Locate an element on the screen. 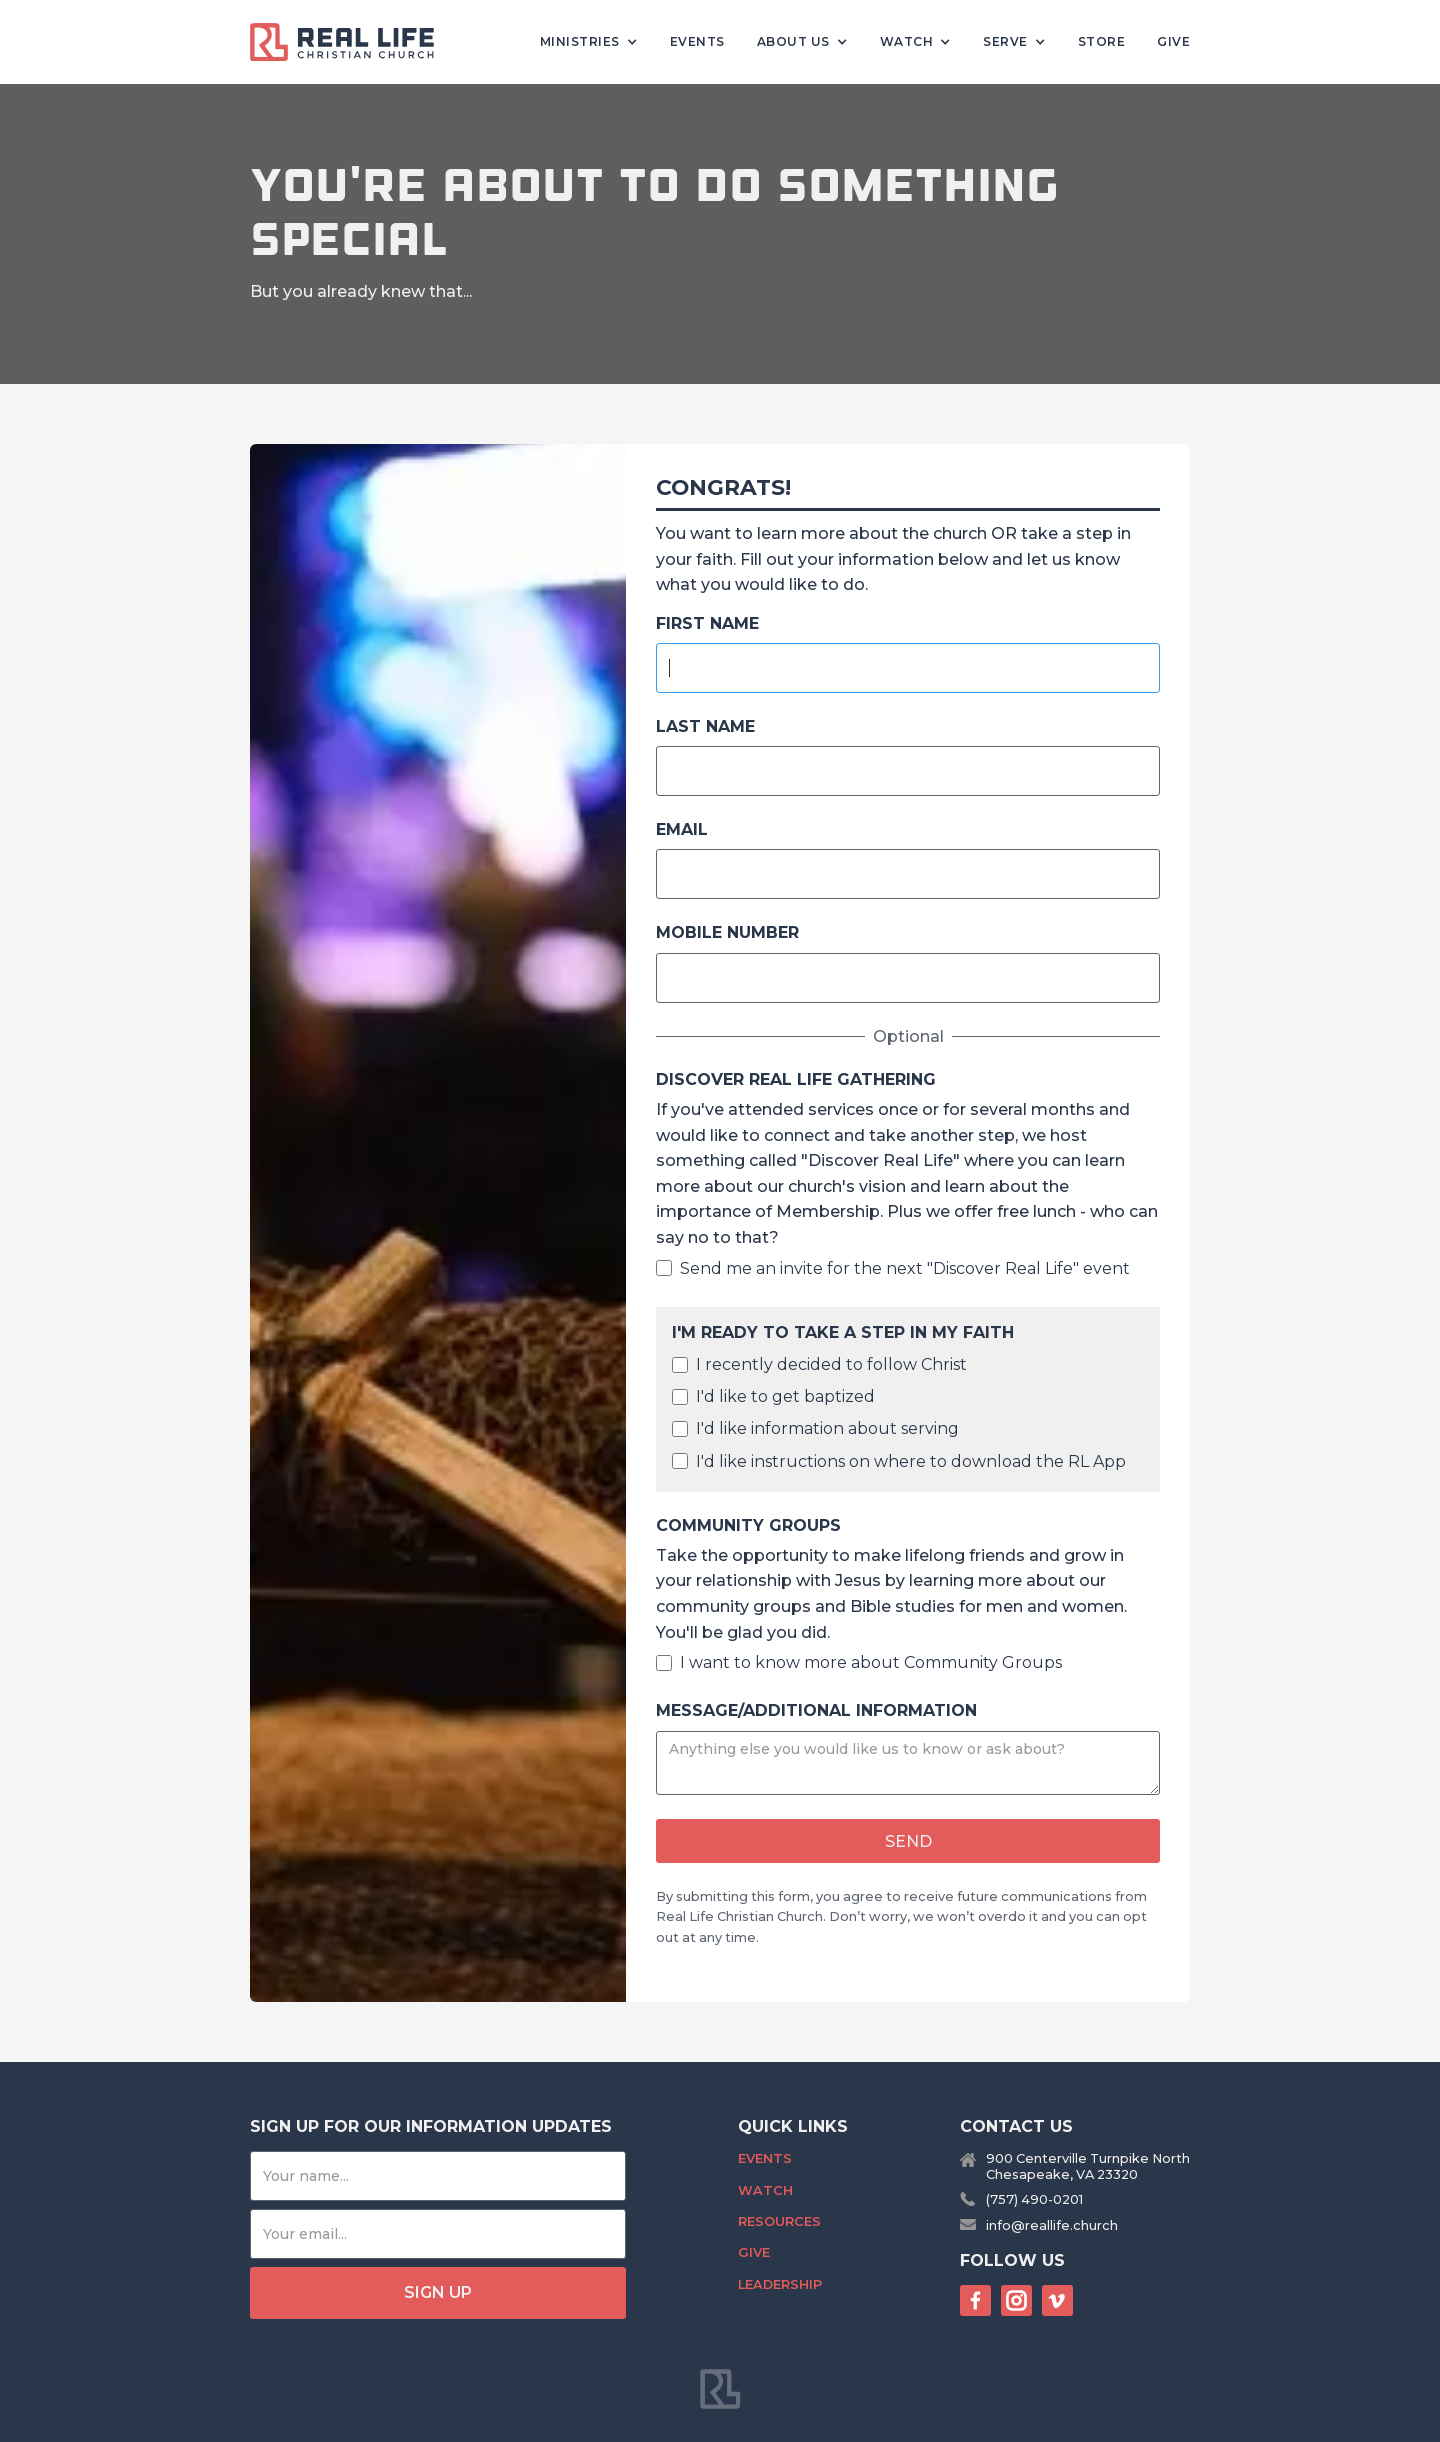  Mobile Number is located at coordinates (727, 932).